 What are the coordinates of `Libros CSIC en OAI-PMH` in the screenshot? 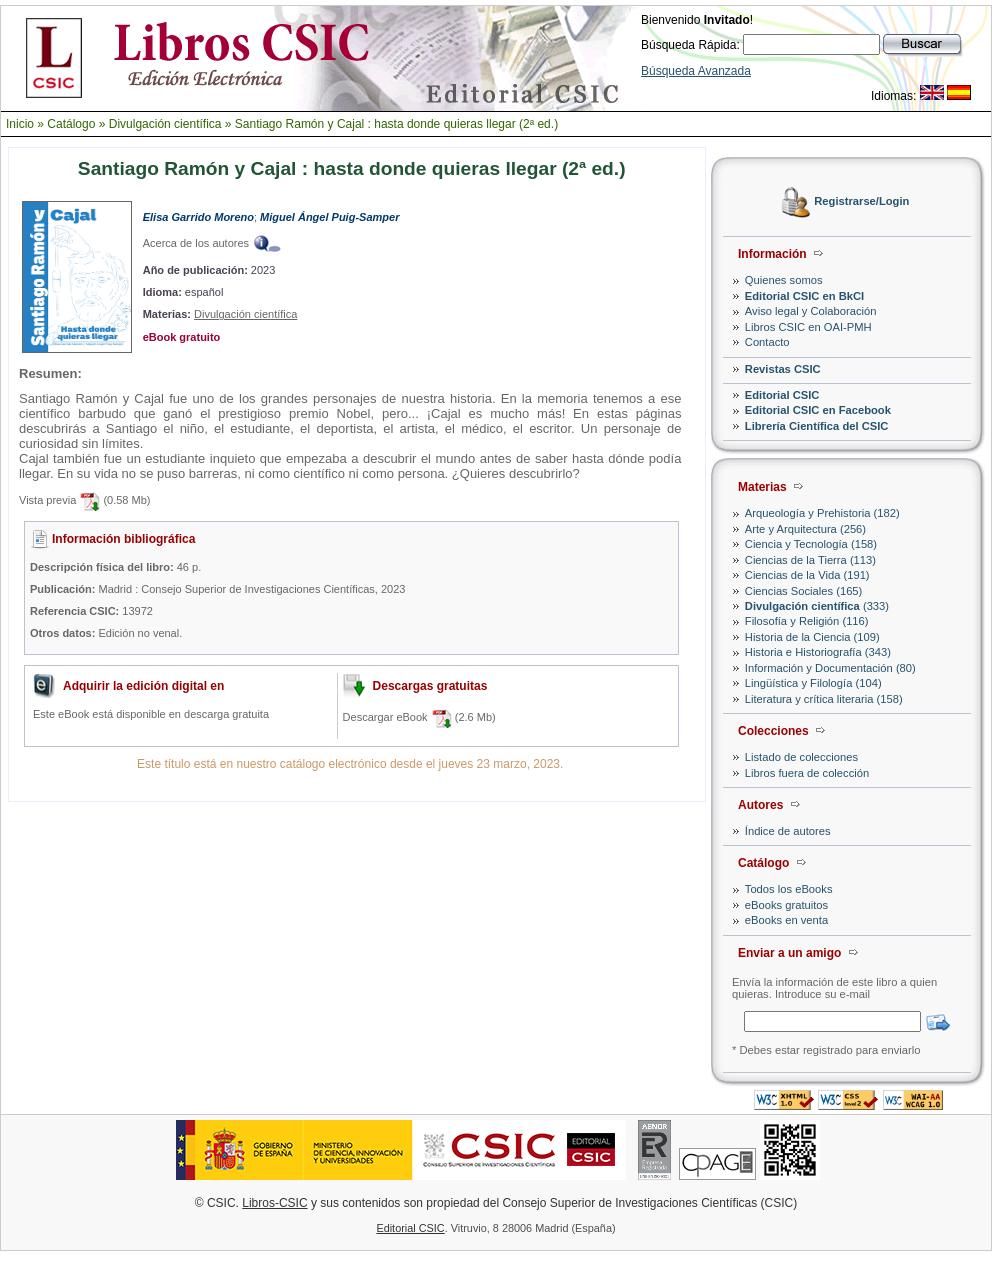 It's located at (808, 327).